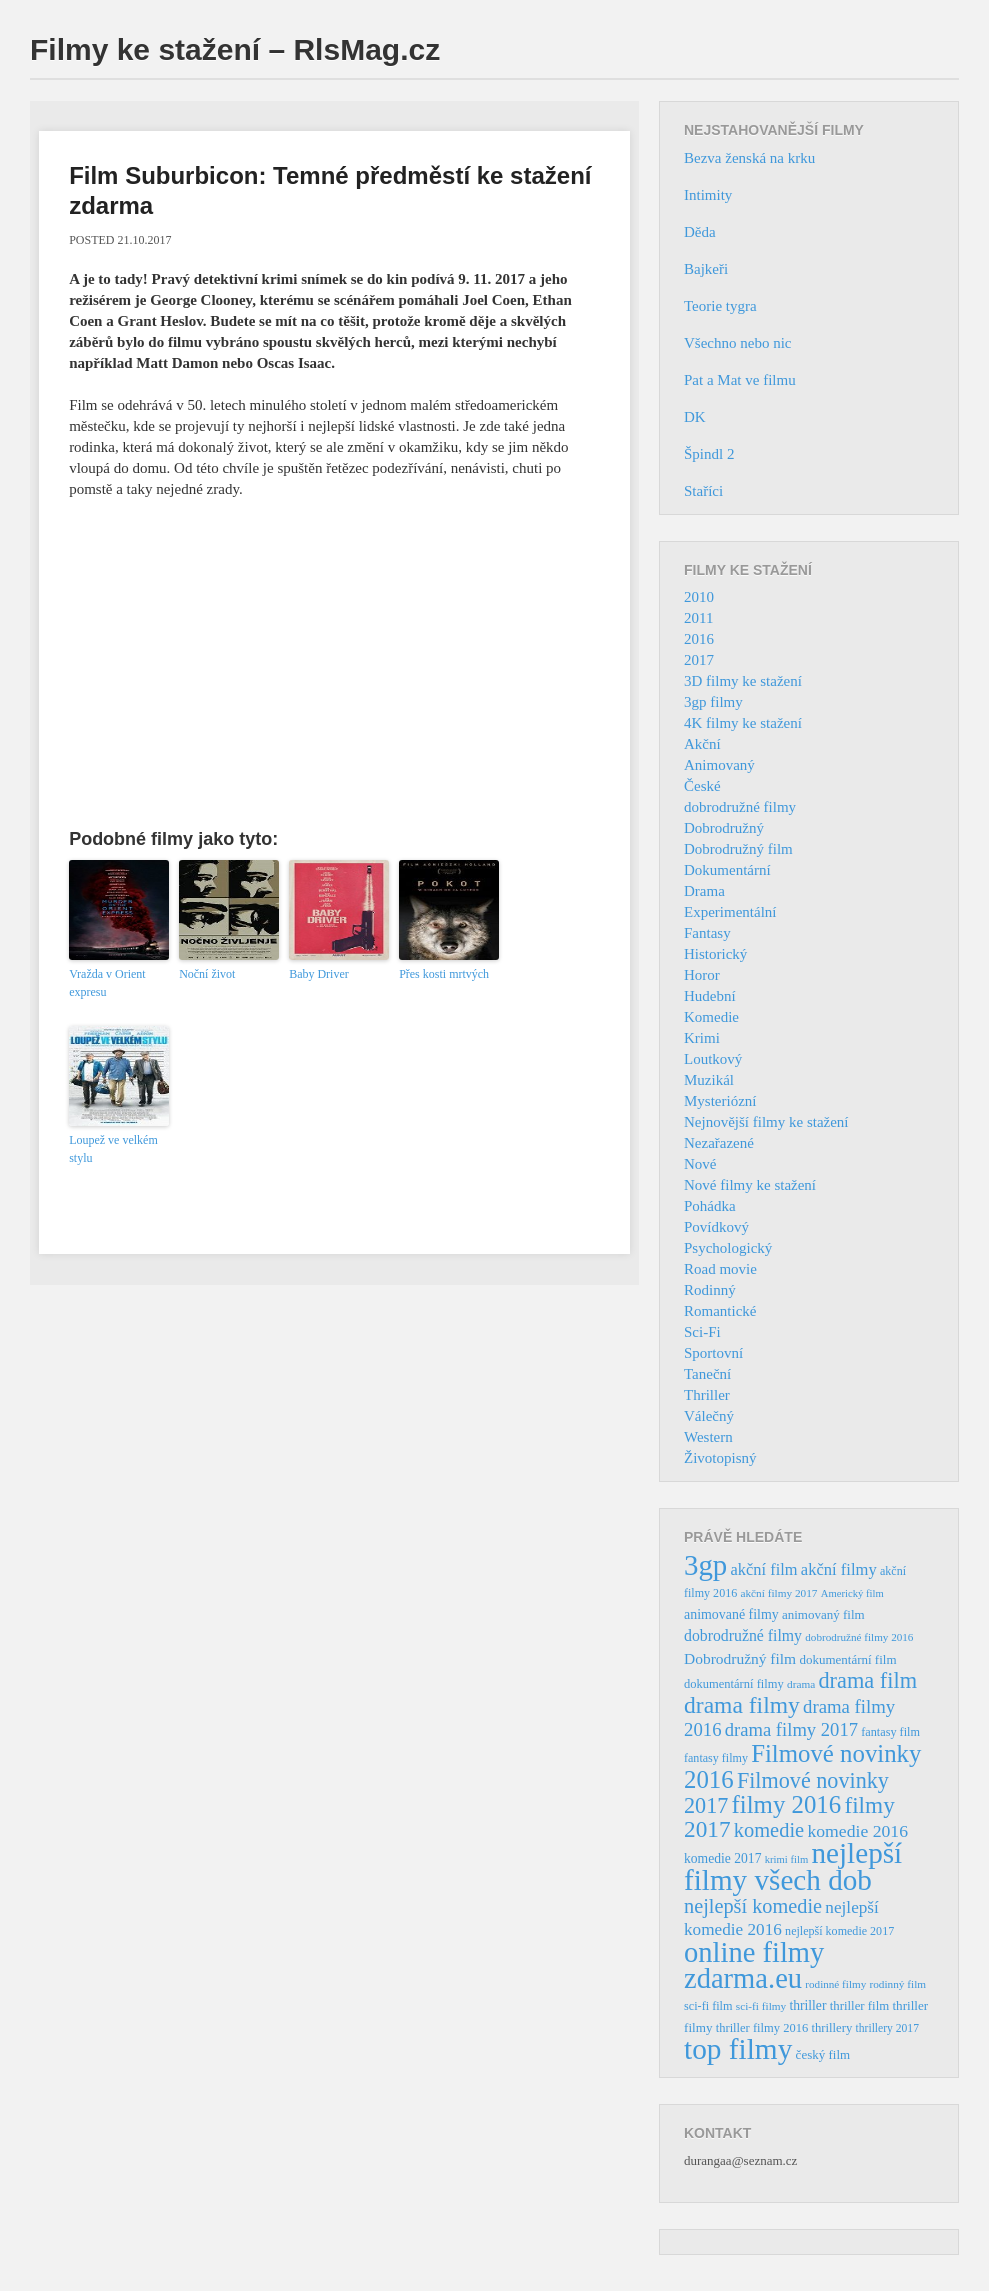 The width and height of the screenshot is (989, 2291). Describe the element at coordinates (699, 597) in the screenshot. I see `2010` at that location.